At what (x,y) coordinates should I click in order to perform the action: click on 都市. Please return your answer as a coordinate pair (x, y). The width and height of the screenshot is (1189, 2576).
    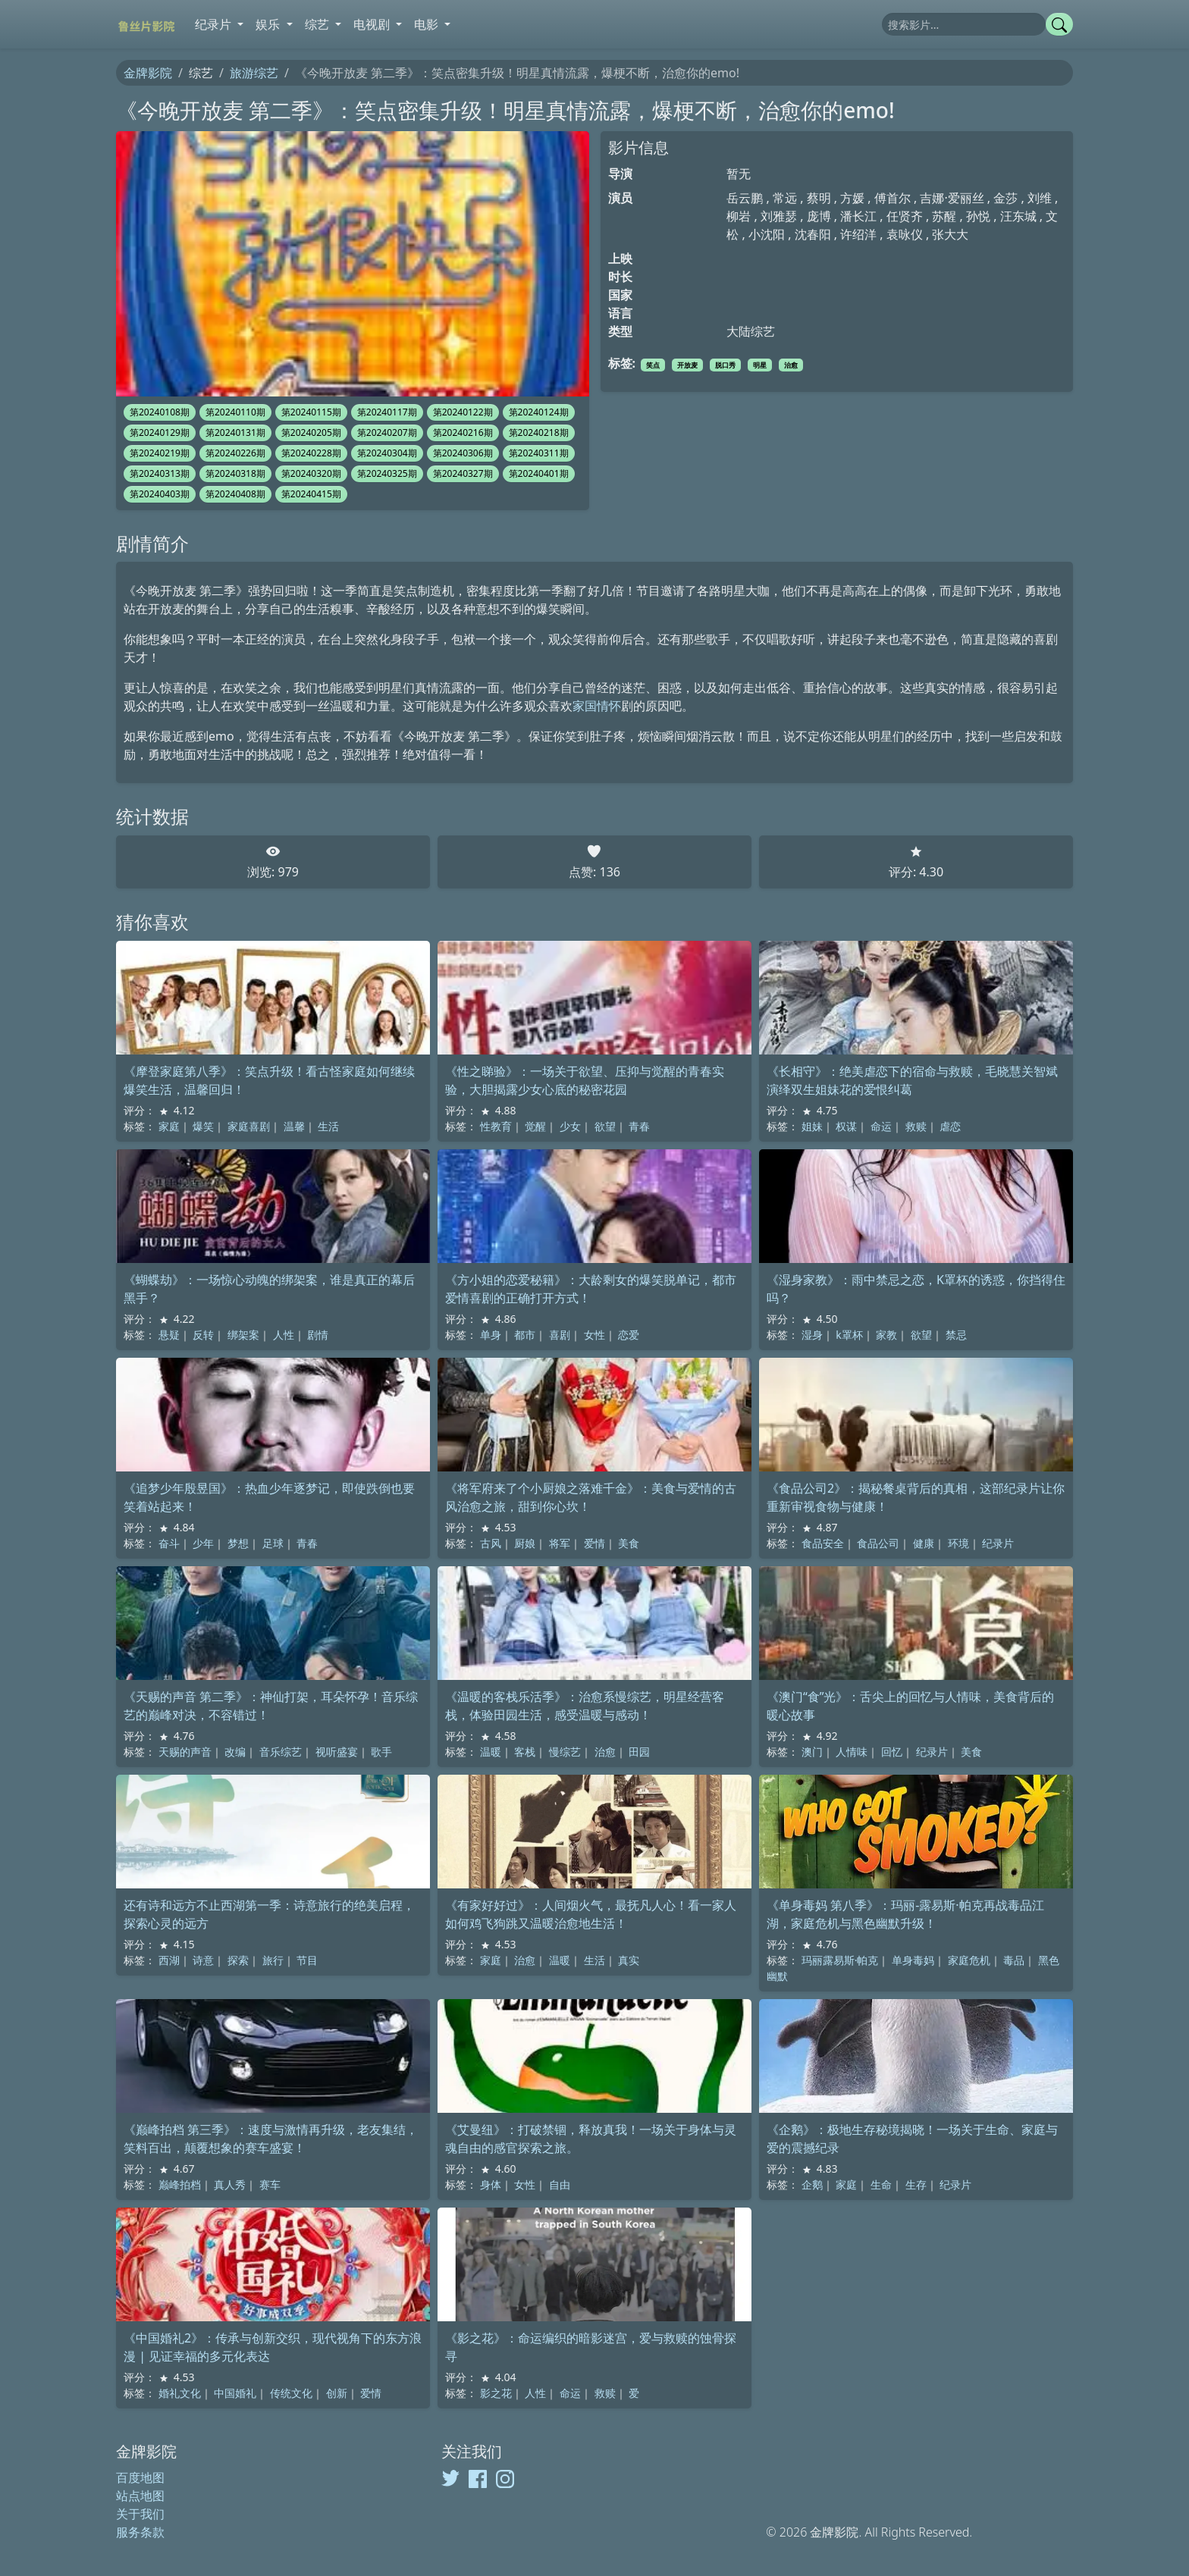
    Looking at the image, I should click on (524, 1334).